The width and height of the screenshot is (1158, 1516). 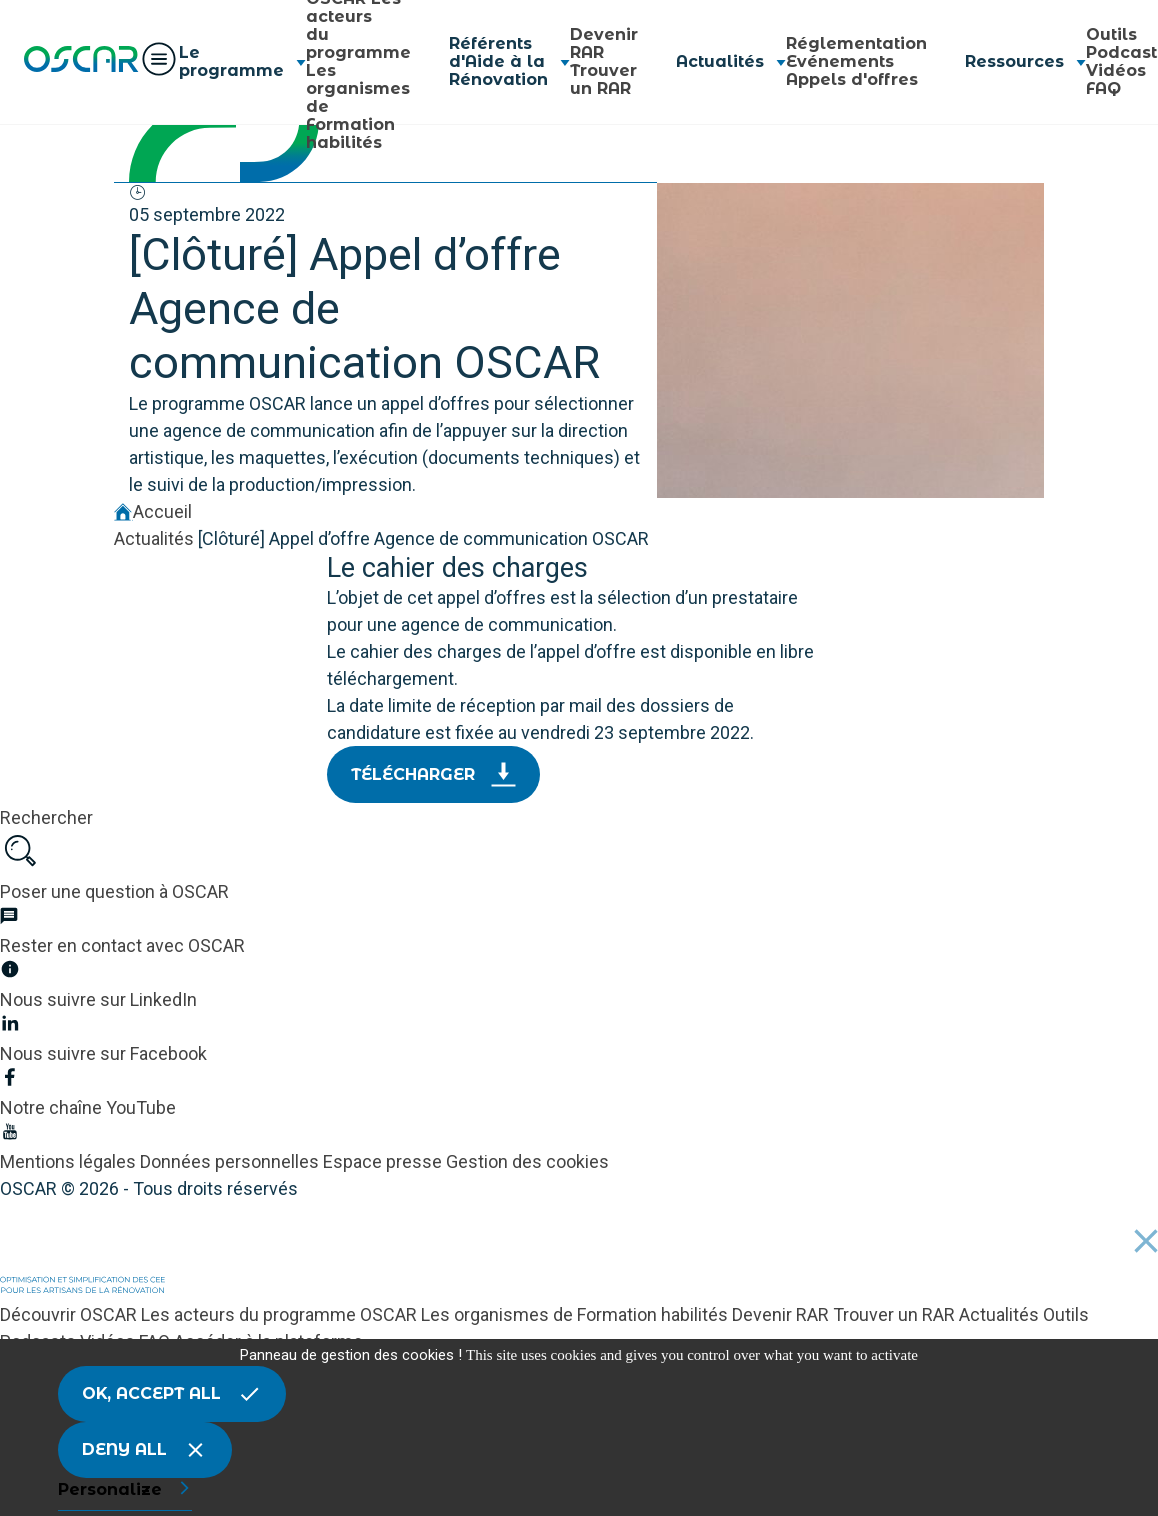 I want to click on Les acteurs du programme OSCAR, so click(x=281, y=1314).